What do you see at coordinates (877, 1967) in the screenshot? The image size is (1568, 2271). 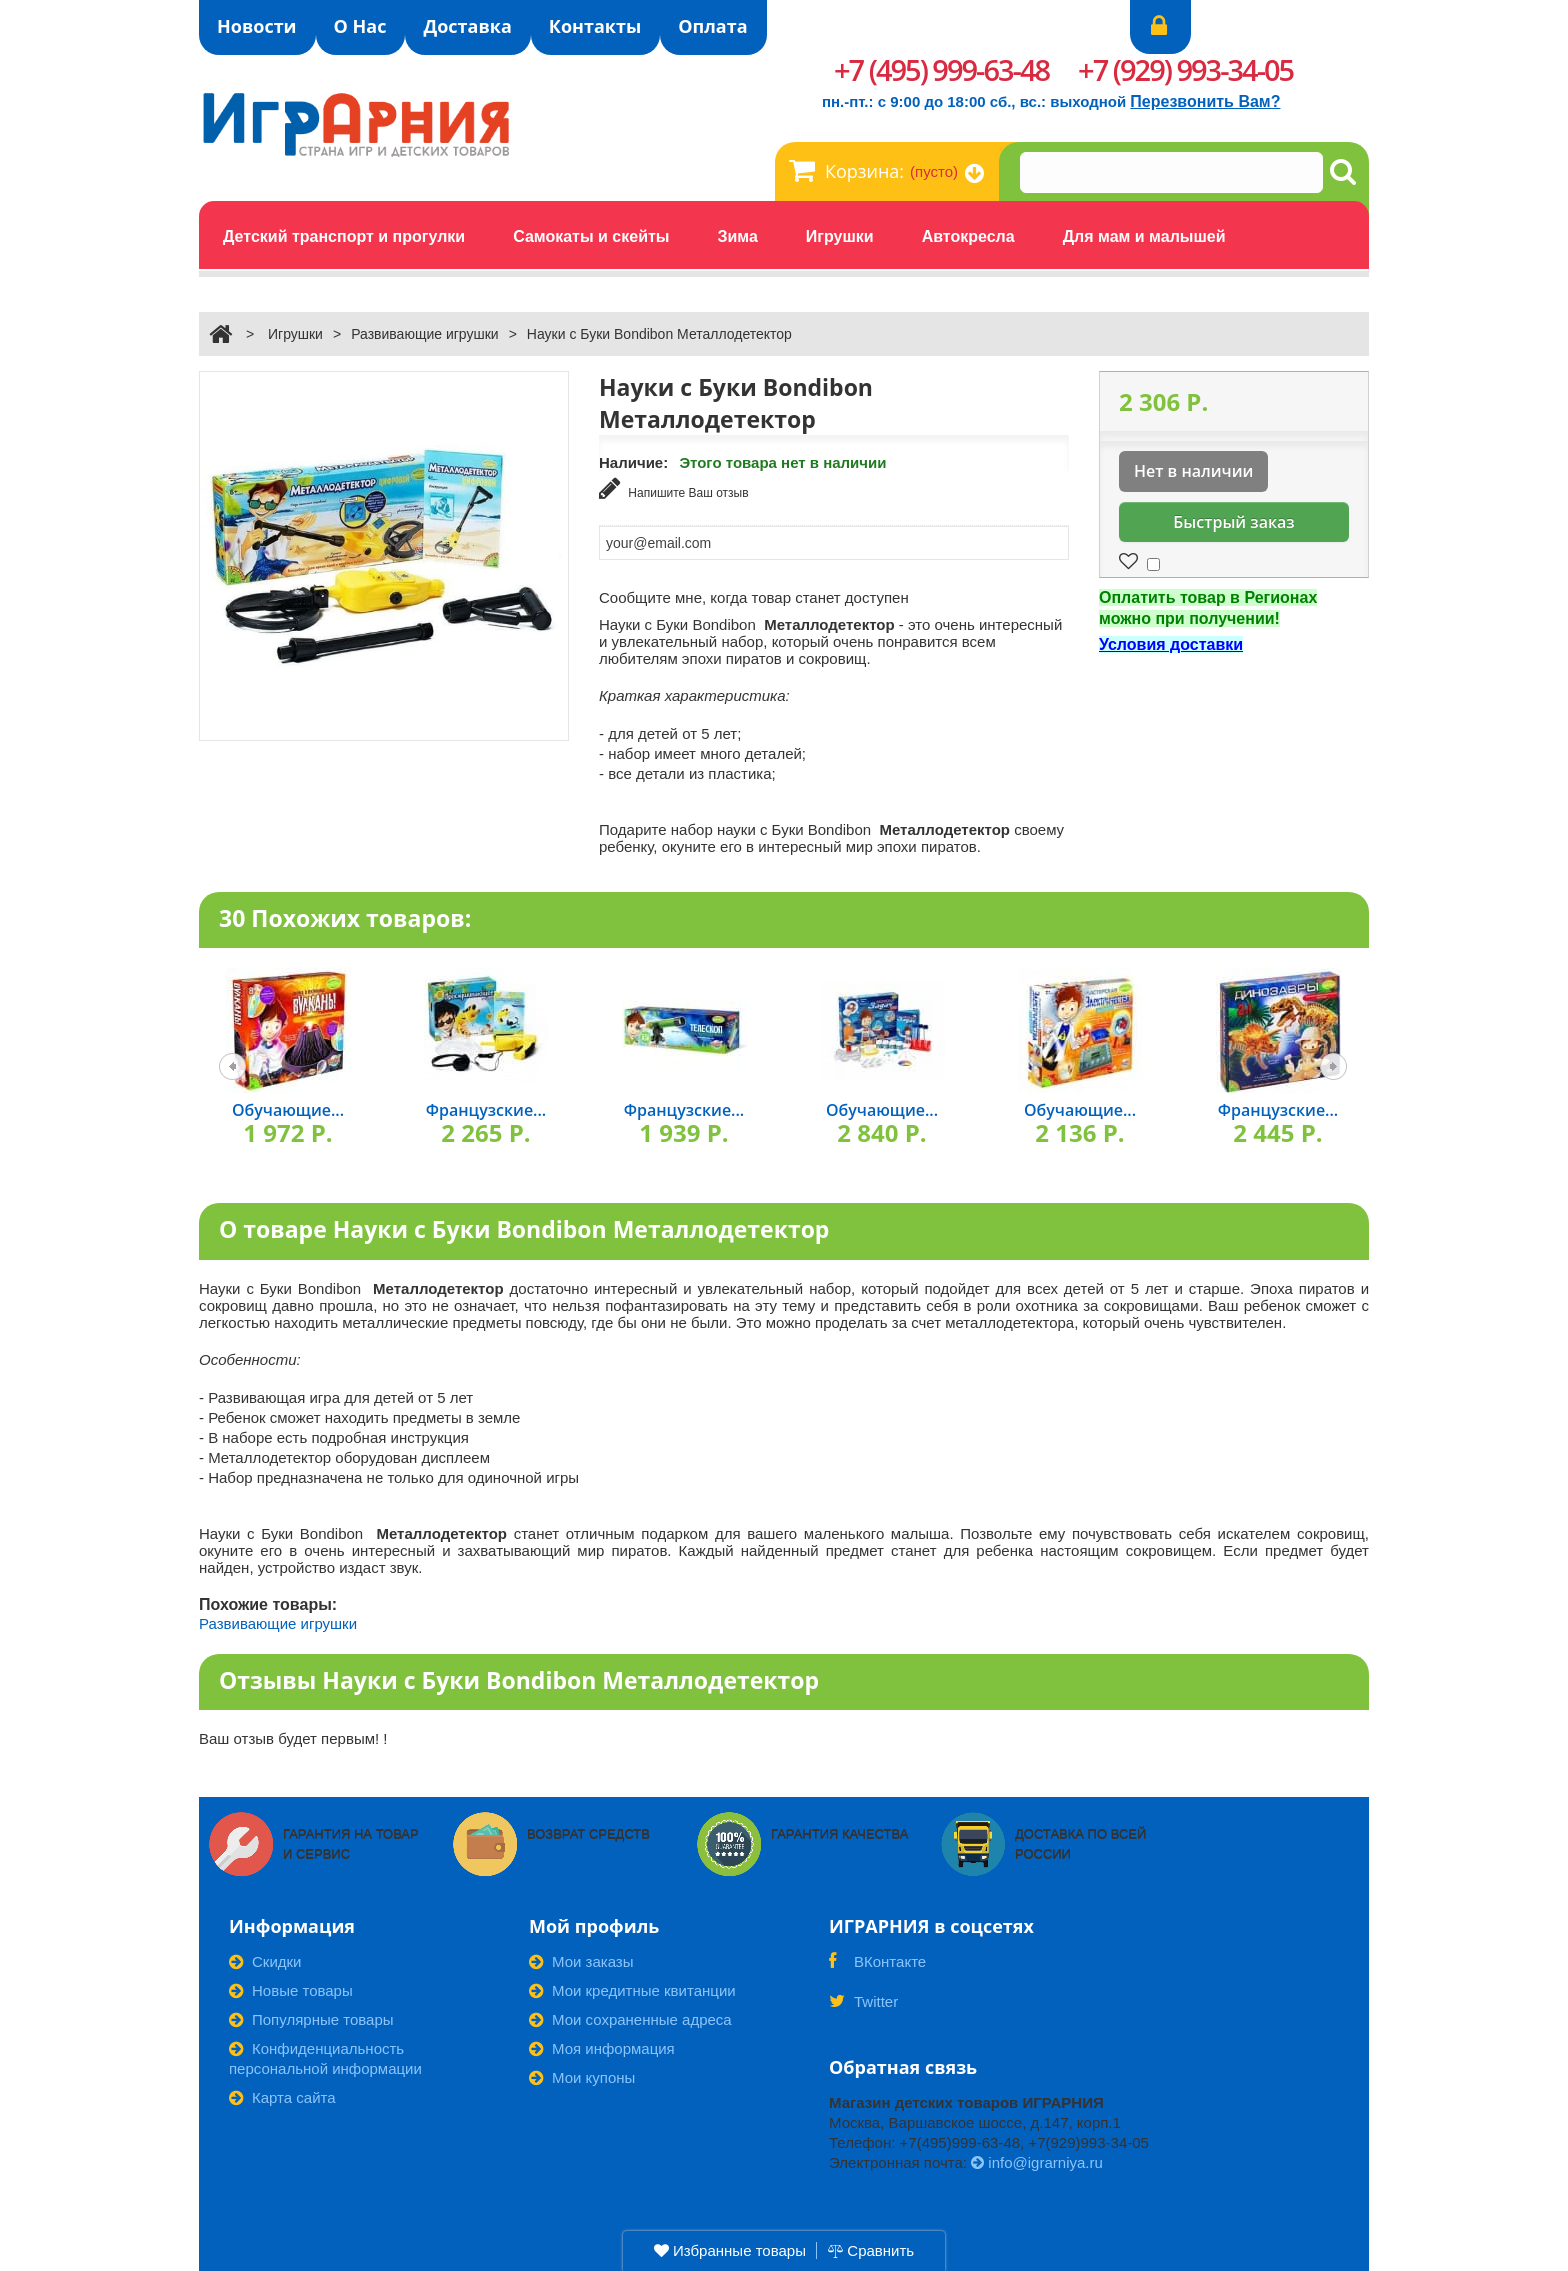 I see `ВКонтакте` at bounding box center [877, 1967].